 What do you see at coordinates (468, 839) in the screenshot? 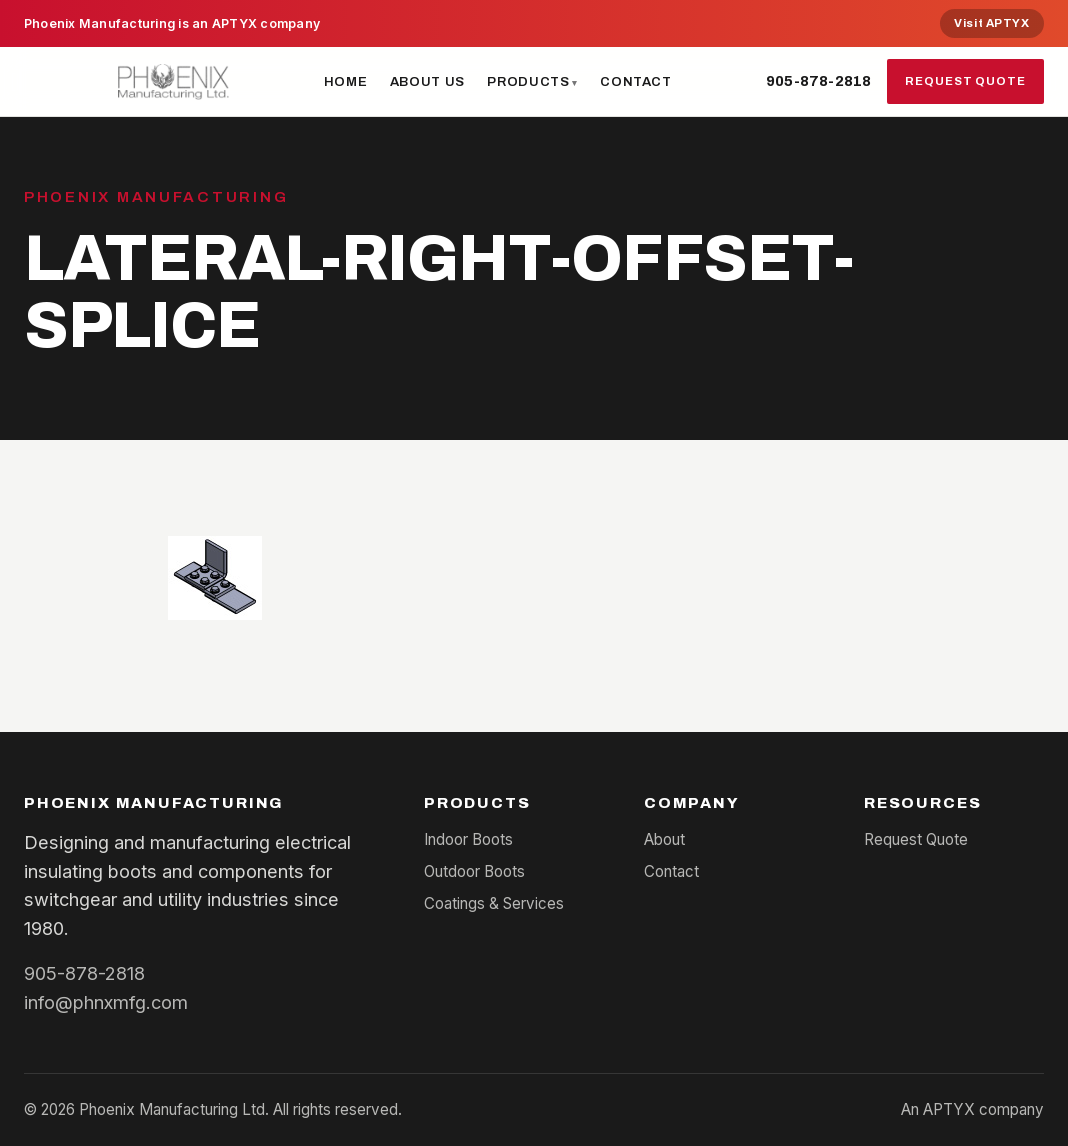
I see `Indoor Boots` at bounding box center [468, 839].